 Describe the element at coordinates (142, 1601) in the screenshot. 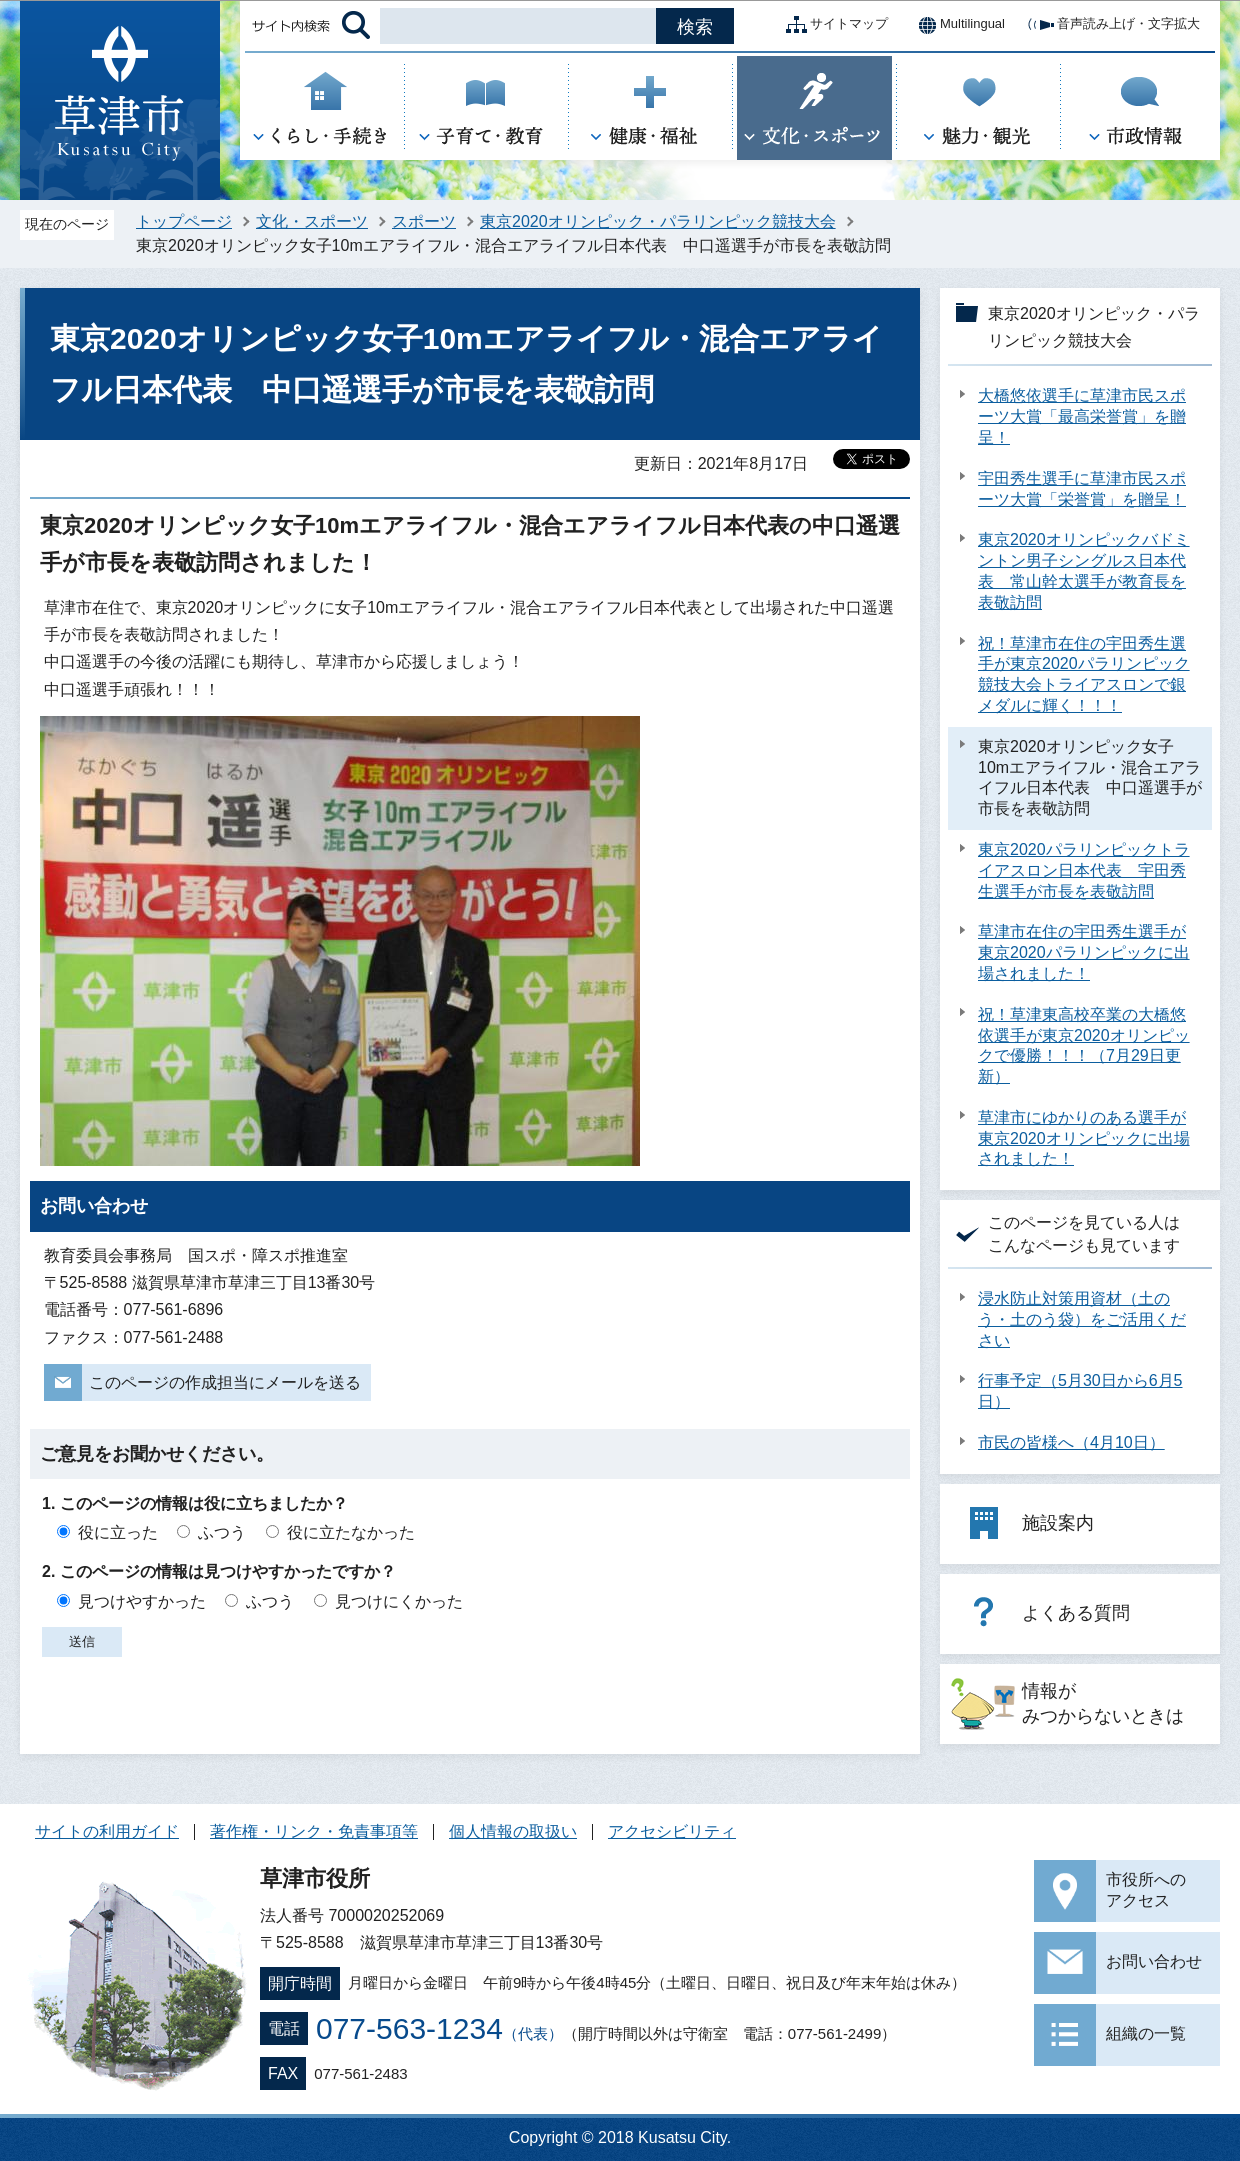

I see `見つけやすかった` at that location.